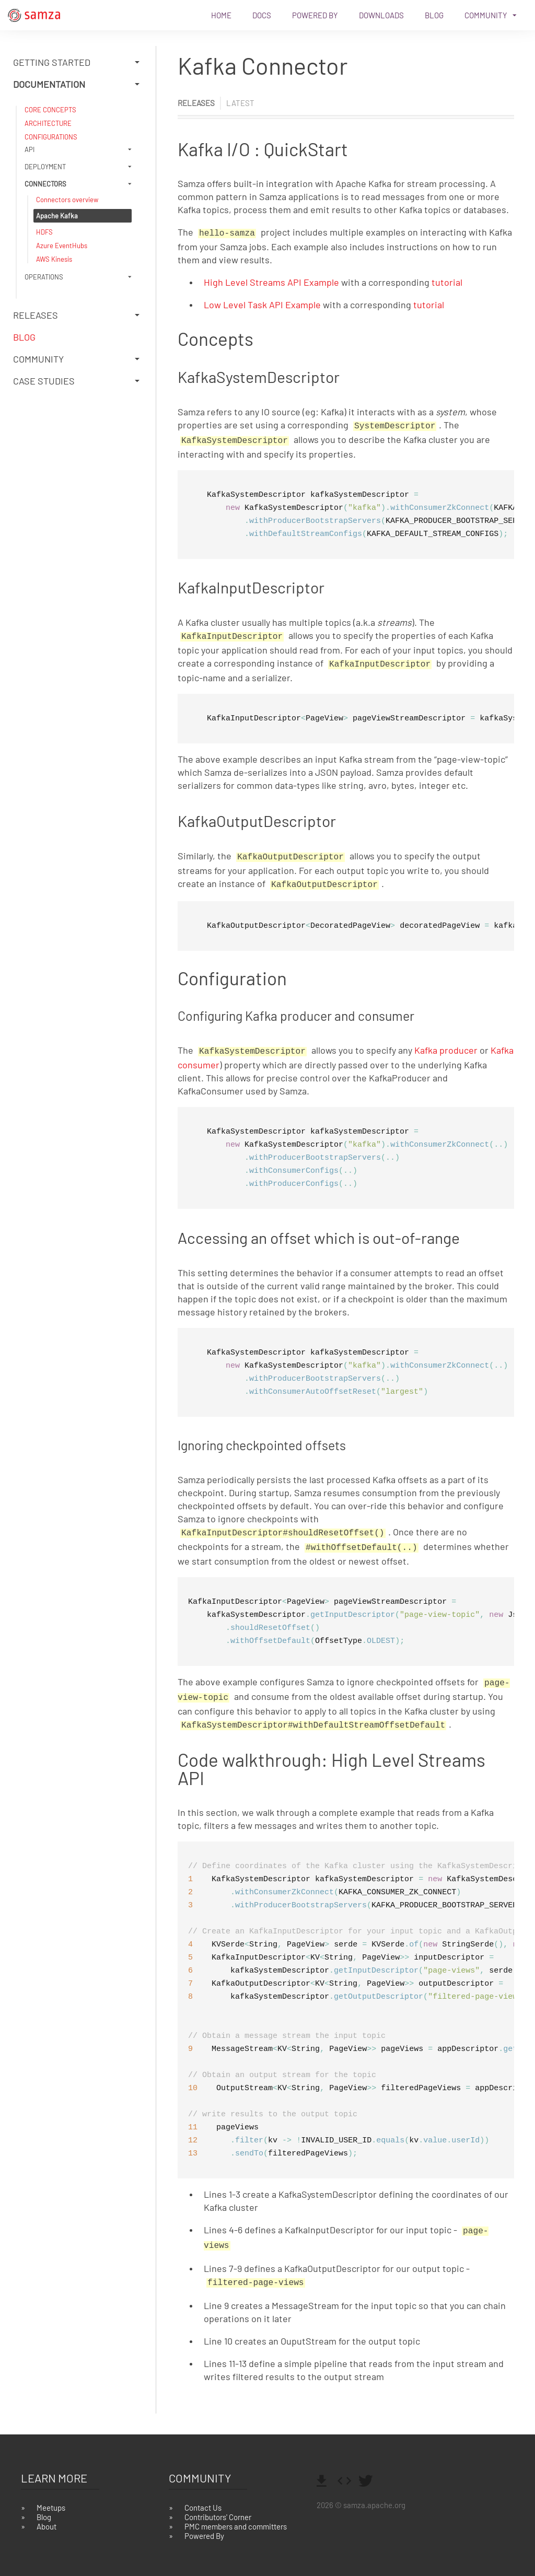  I want to click on Apache Kafka, so click(57, 216).